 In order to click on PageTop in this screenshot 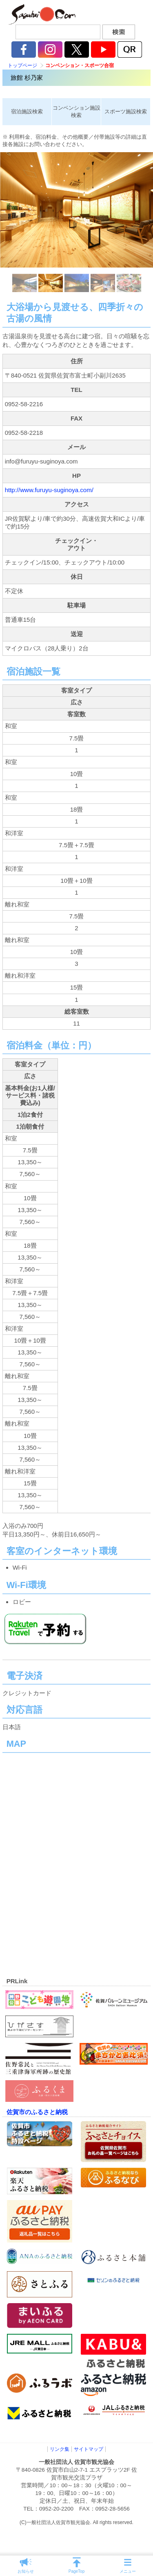, I will do `click(76, 2571)`.